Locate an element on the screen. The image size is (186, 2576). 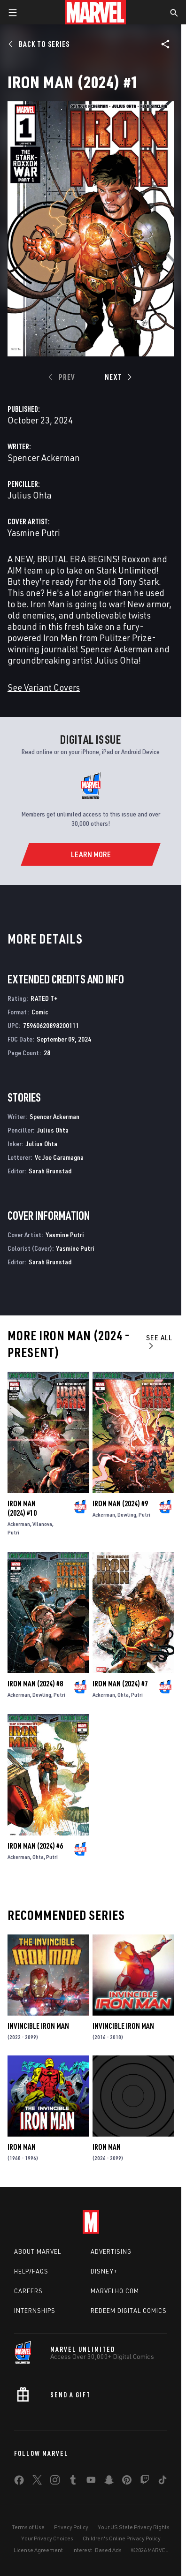
Iron Man (2024) #7 is located at coordinates (120, 1683).